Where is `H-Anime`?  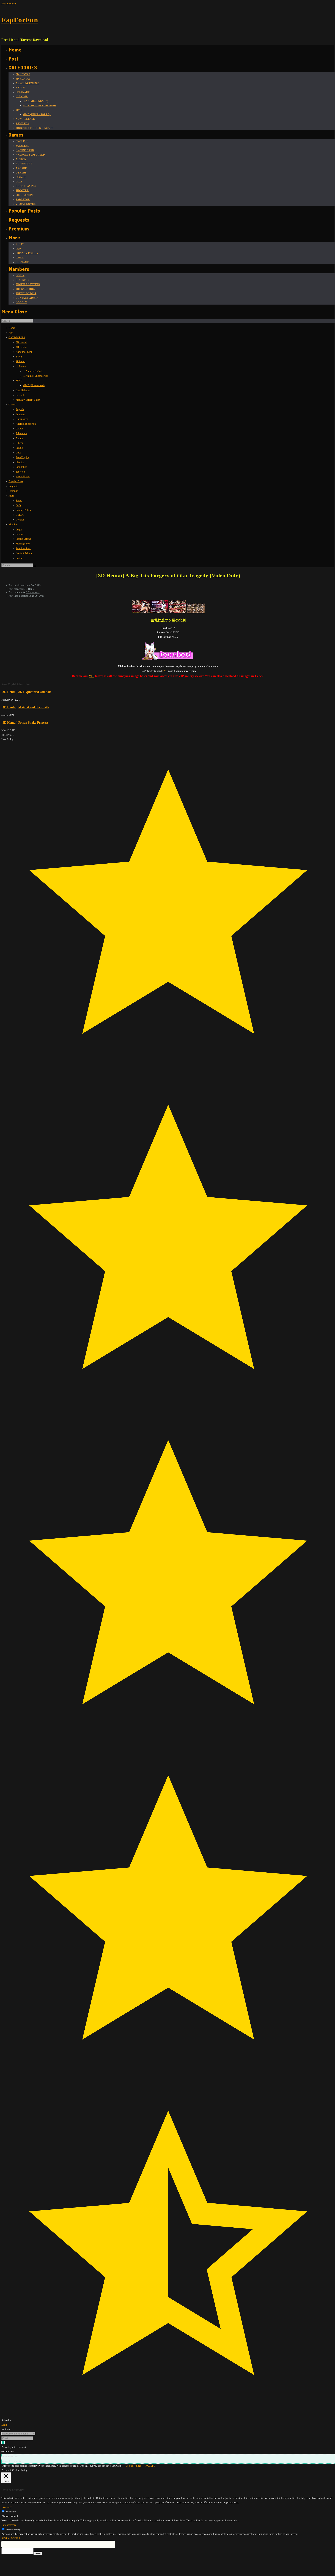
H-Anime is located at coordinates (21, 366).